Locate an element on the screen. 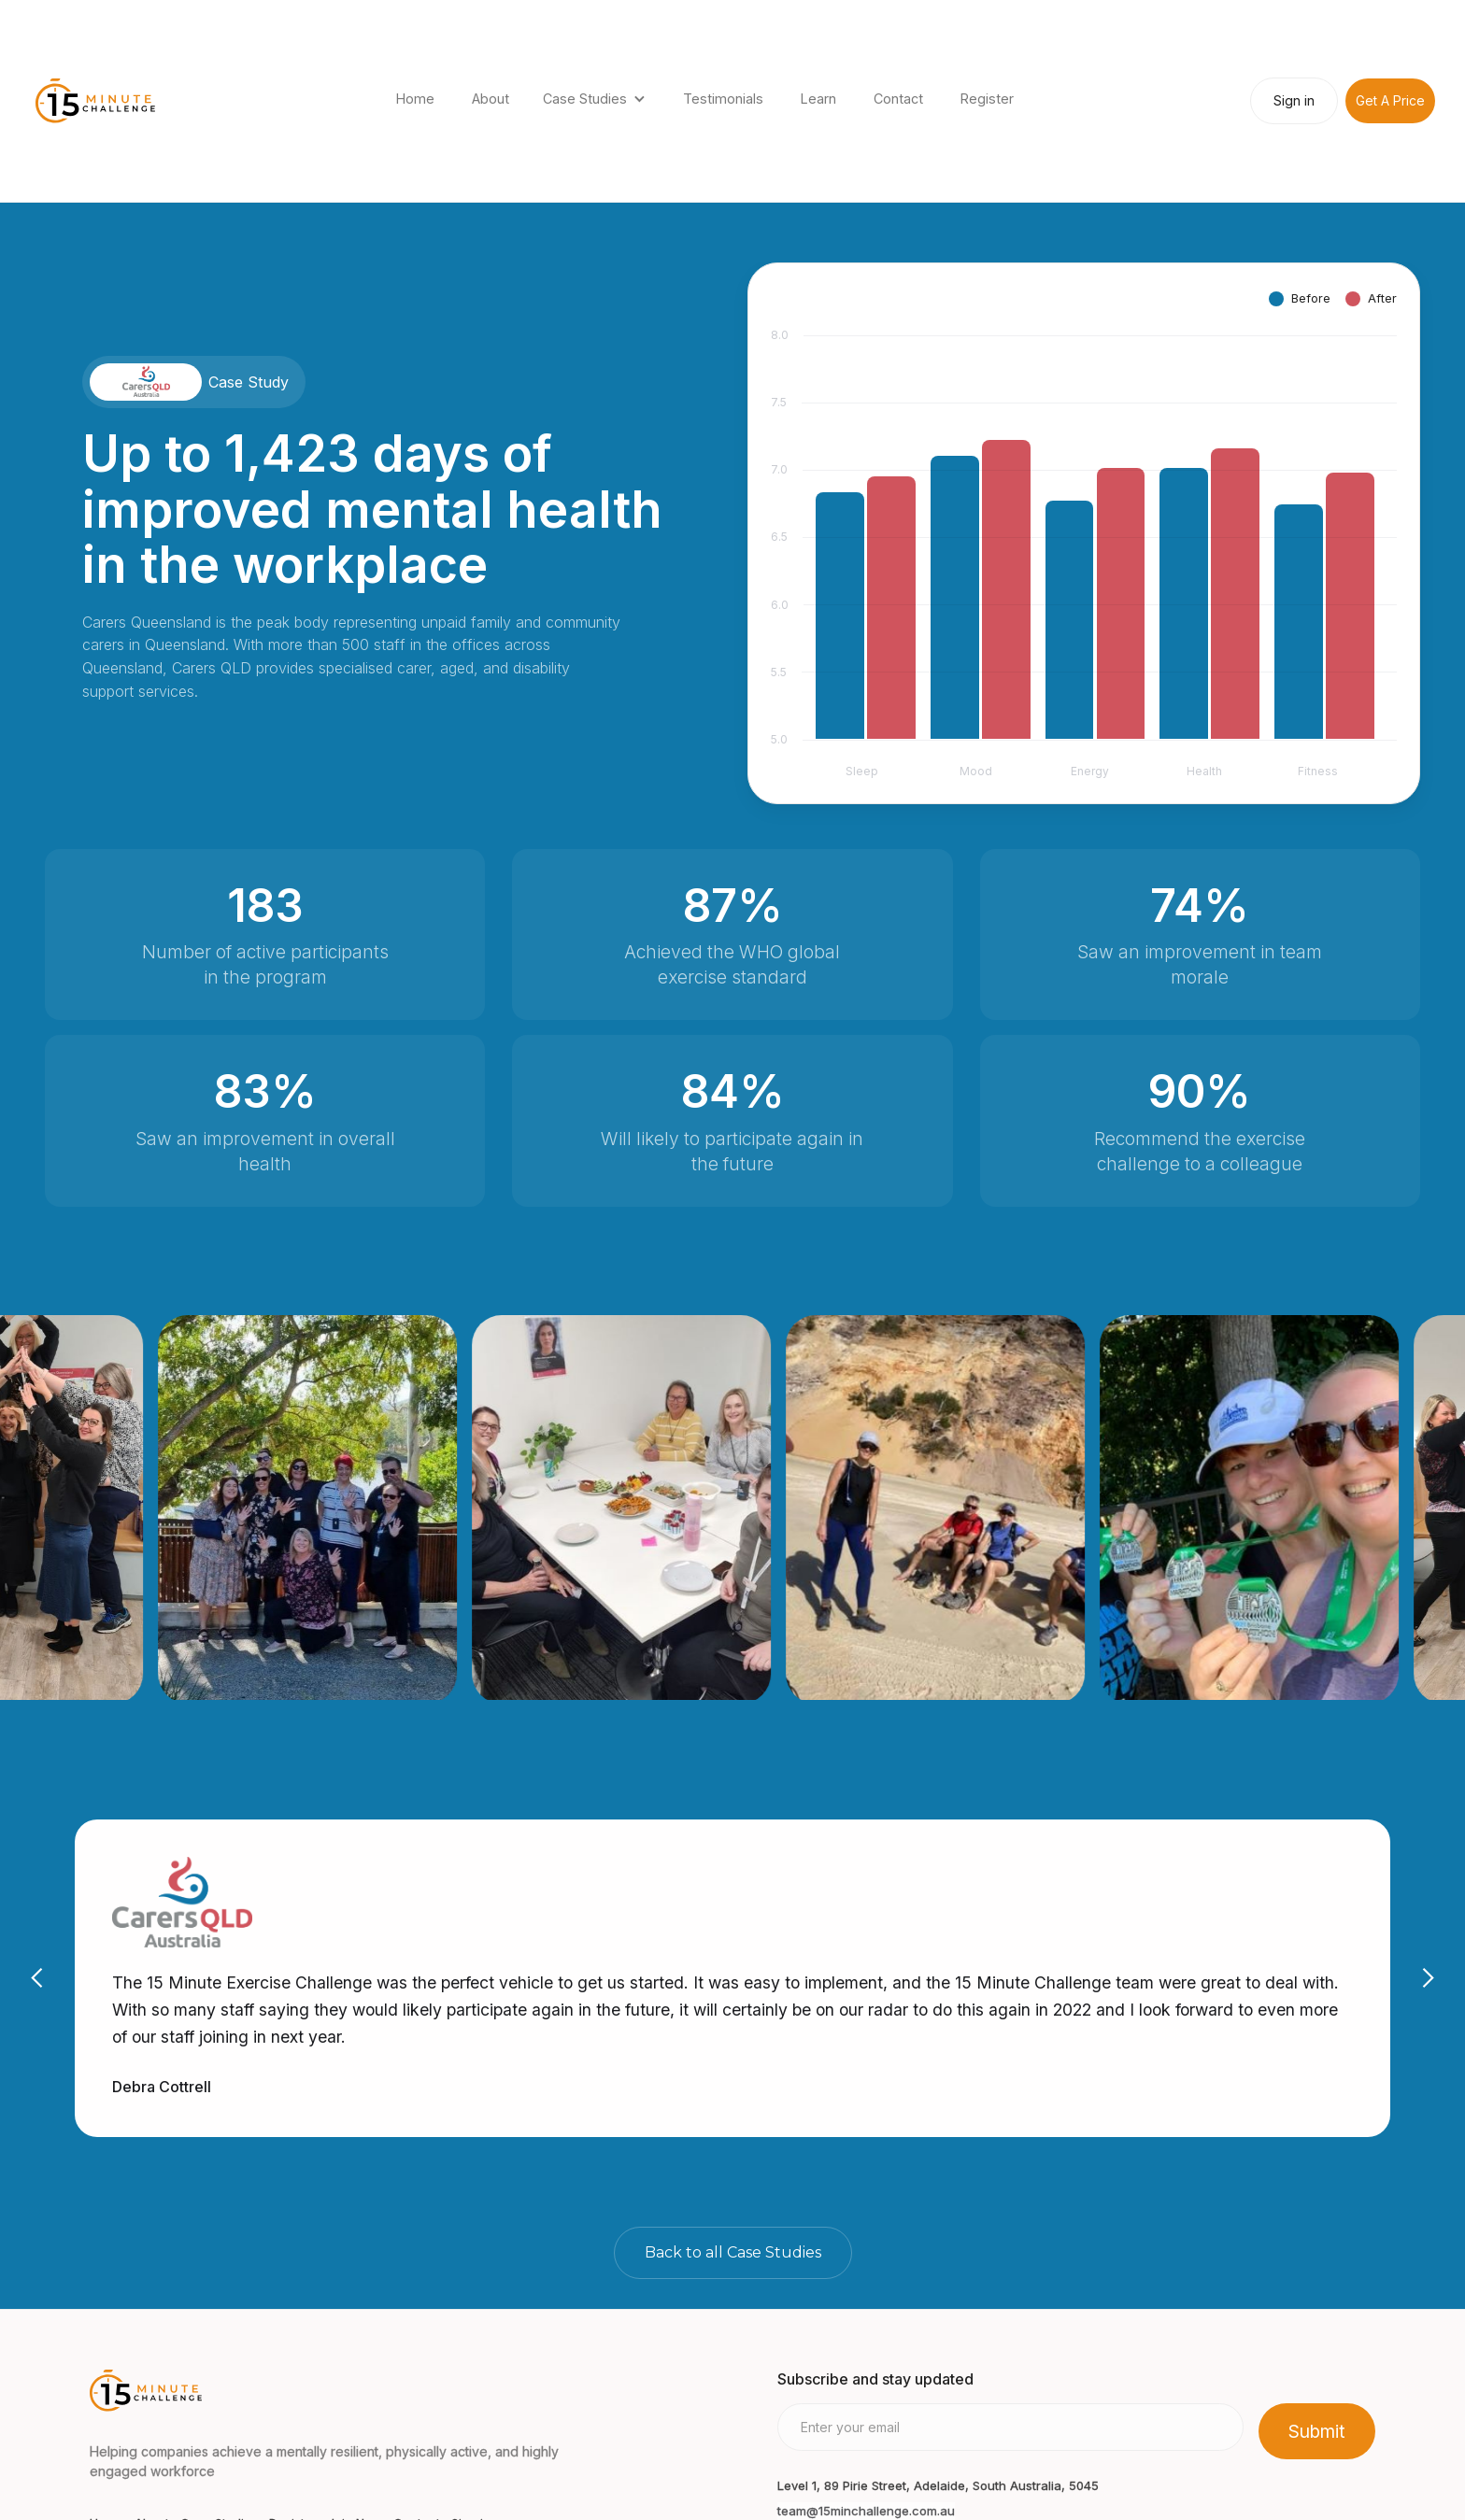  [home] is located at coordinates (95, 101).